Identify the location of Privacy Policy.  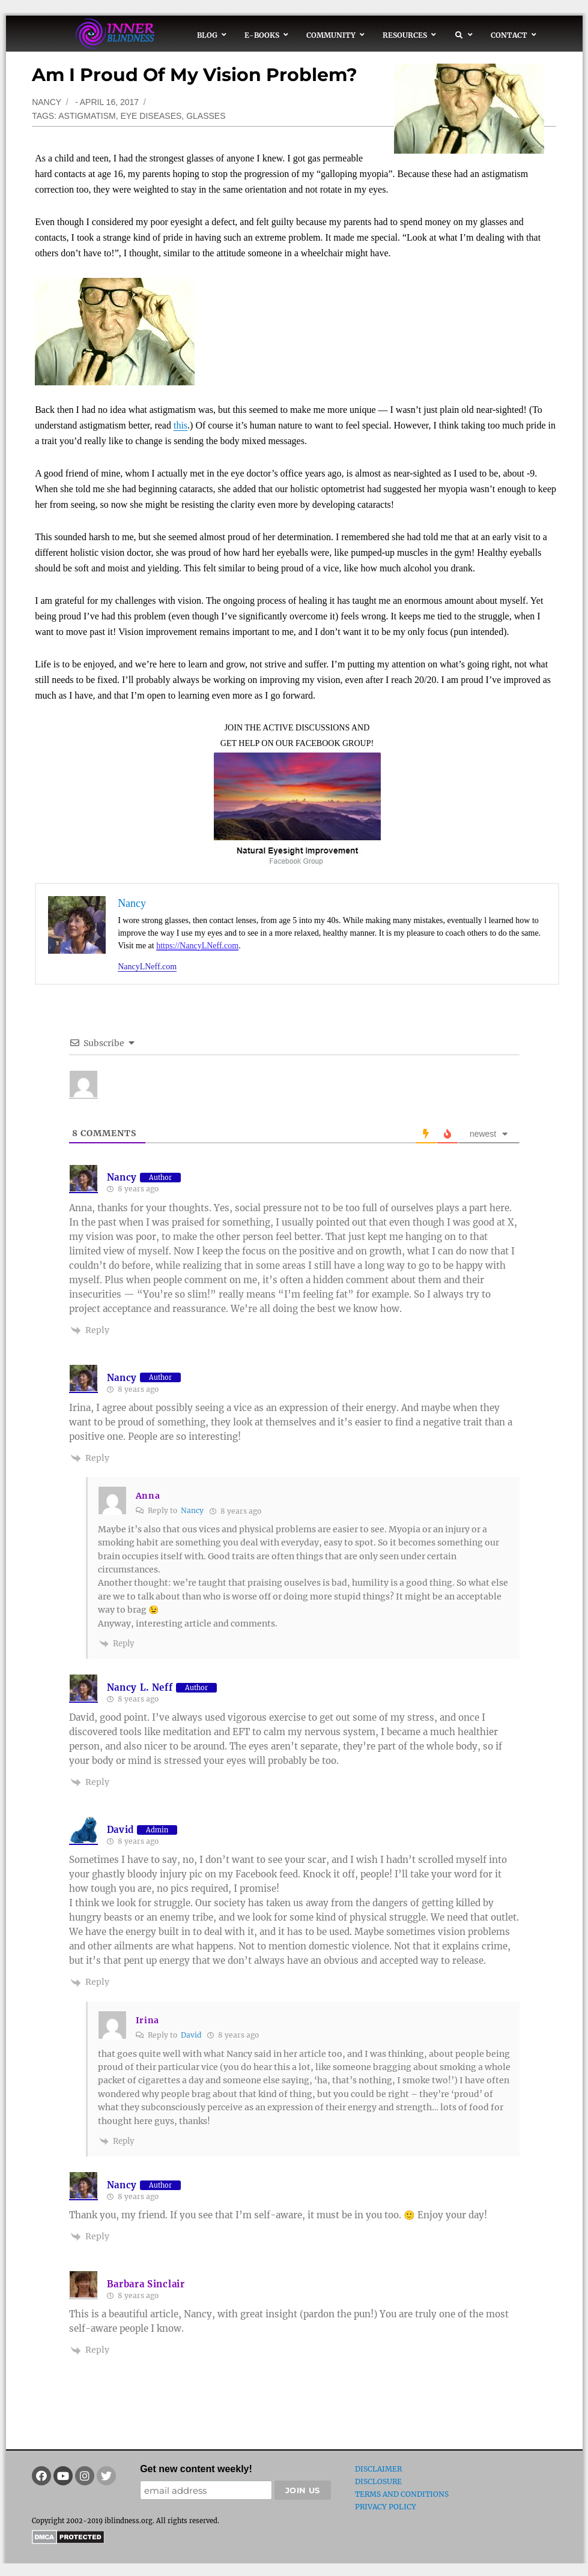
(385, 2506).